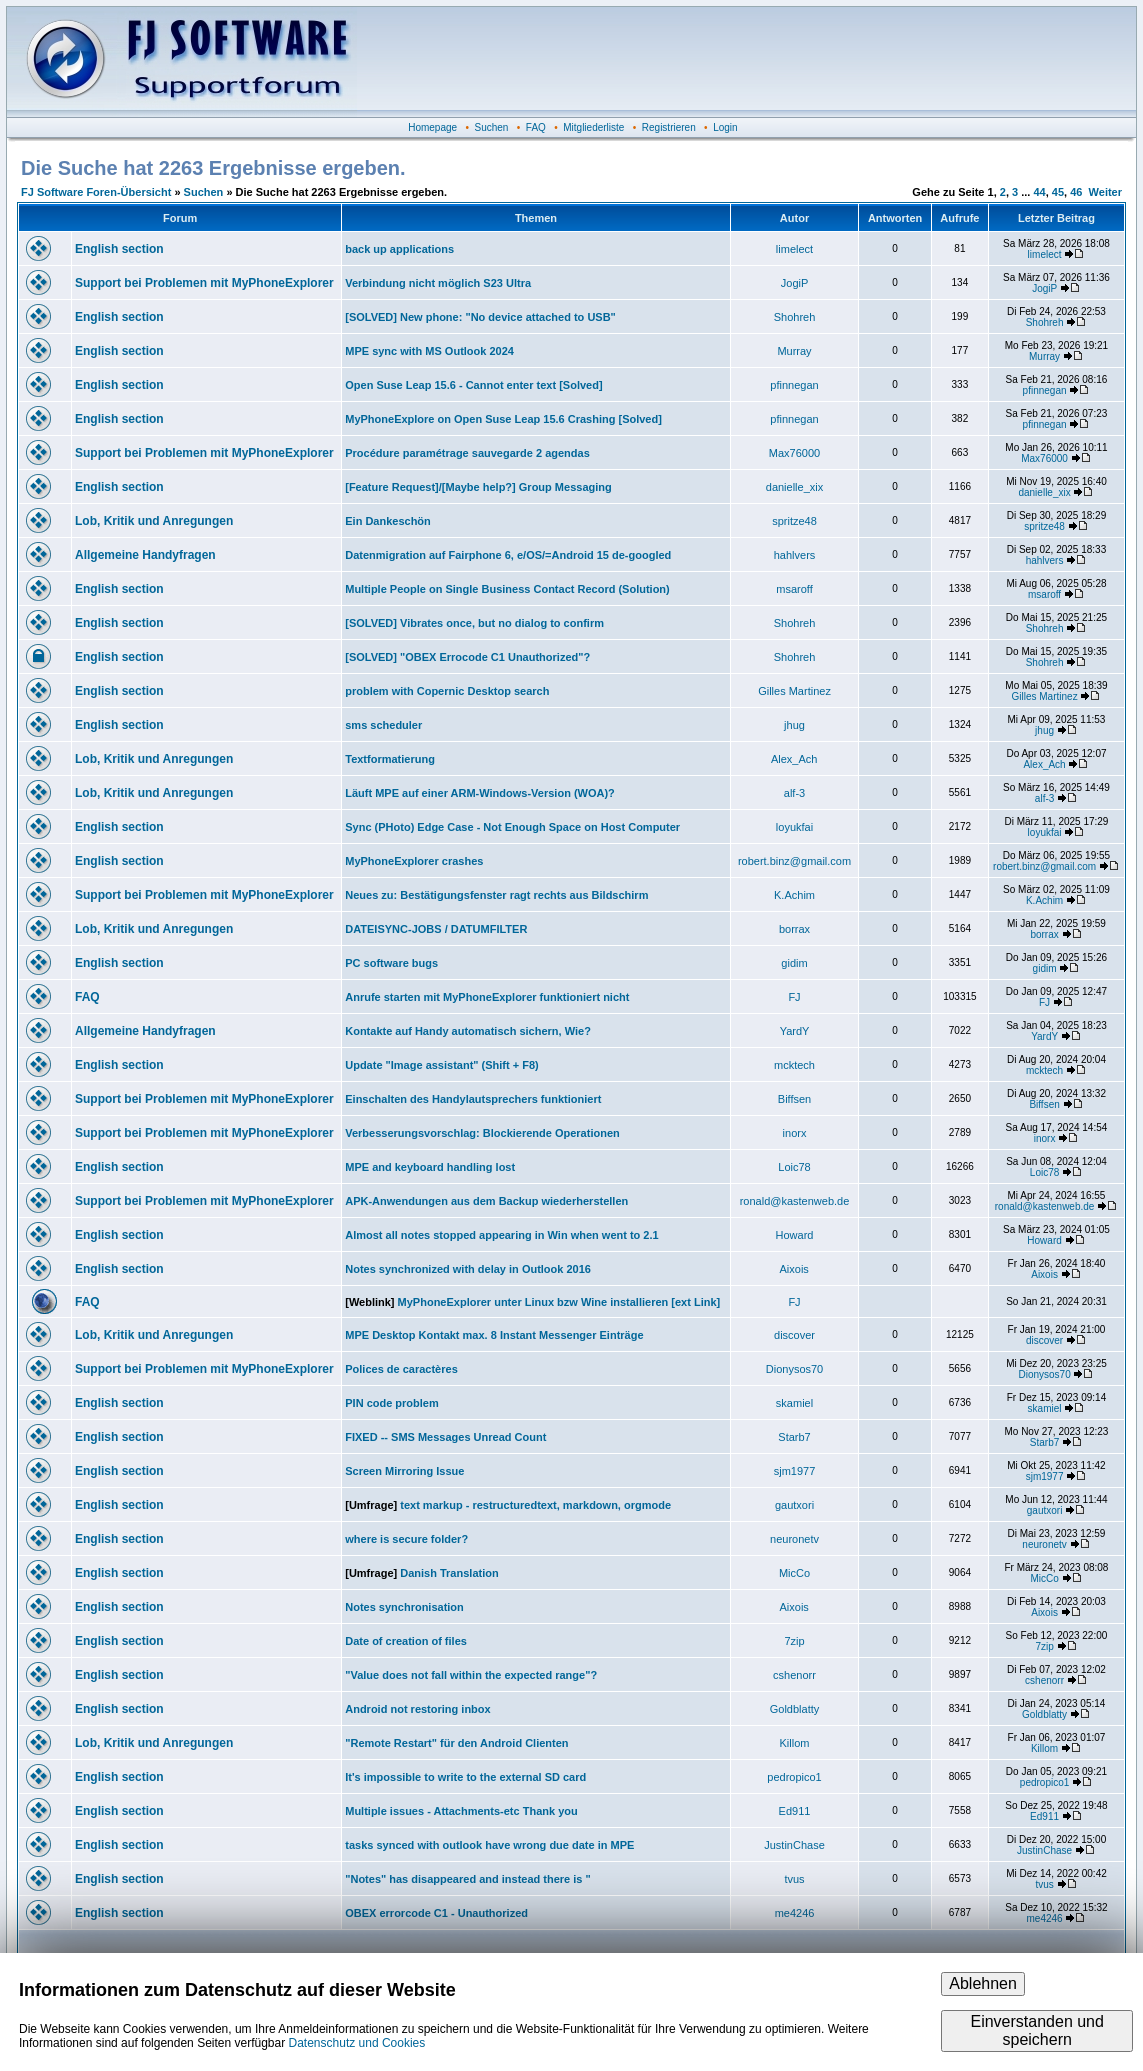 The width and height of the screenshot is (1143, 2071). What do you see at coordinates (559, 1302) in the screenshot?
I see `MyPhoneExplorer unter Linux bzw Wine installieren [ext Link]` at bounding box center [559, 1302].